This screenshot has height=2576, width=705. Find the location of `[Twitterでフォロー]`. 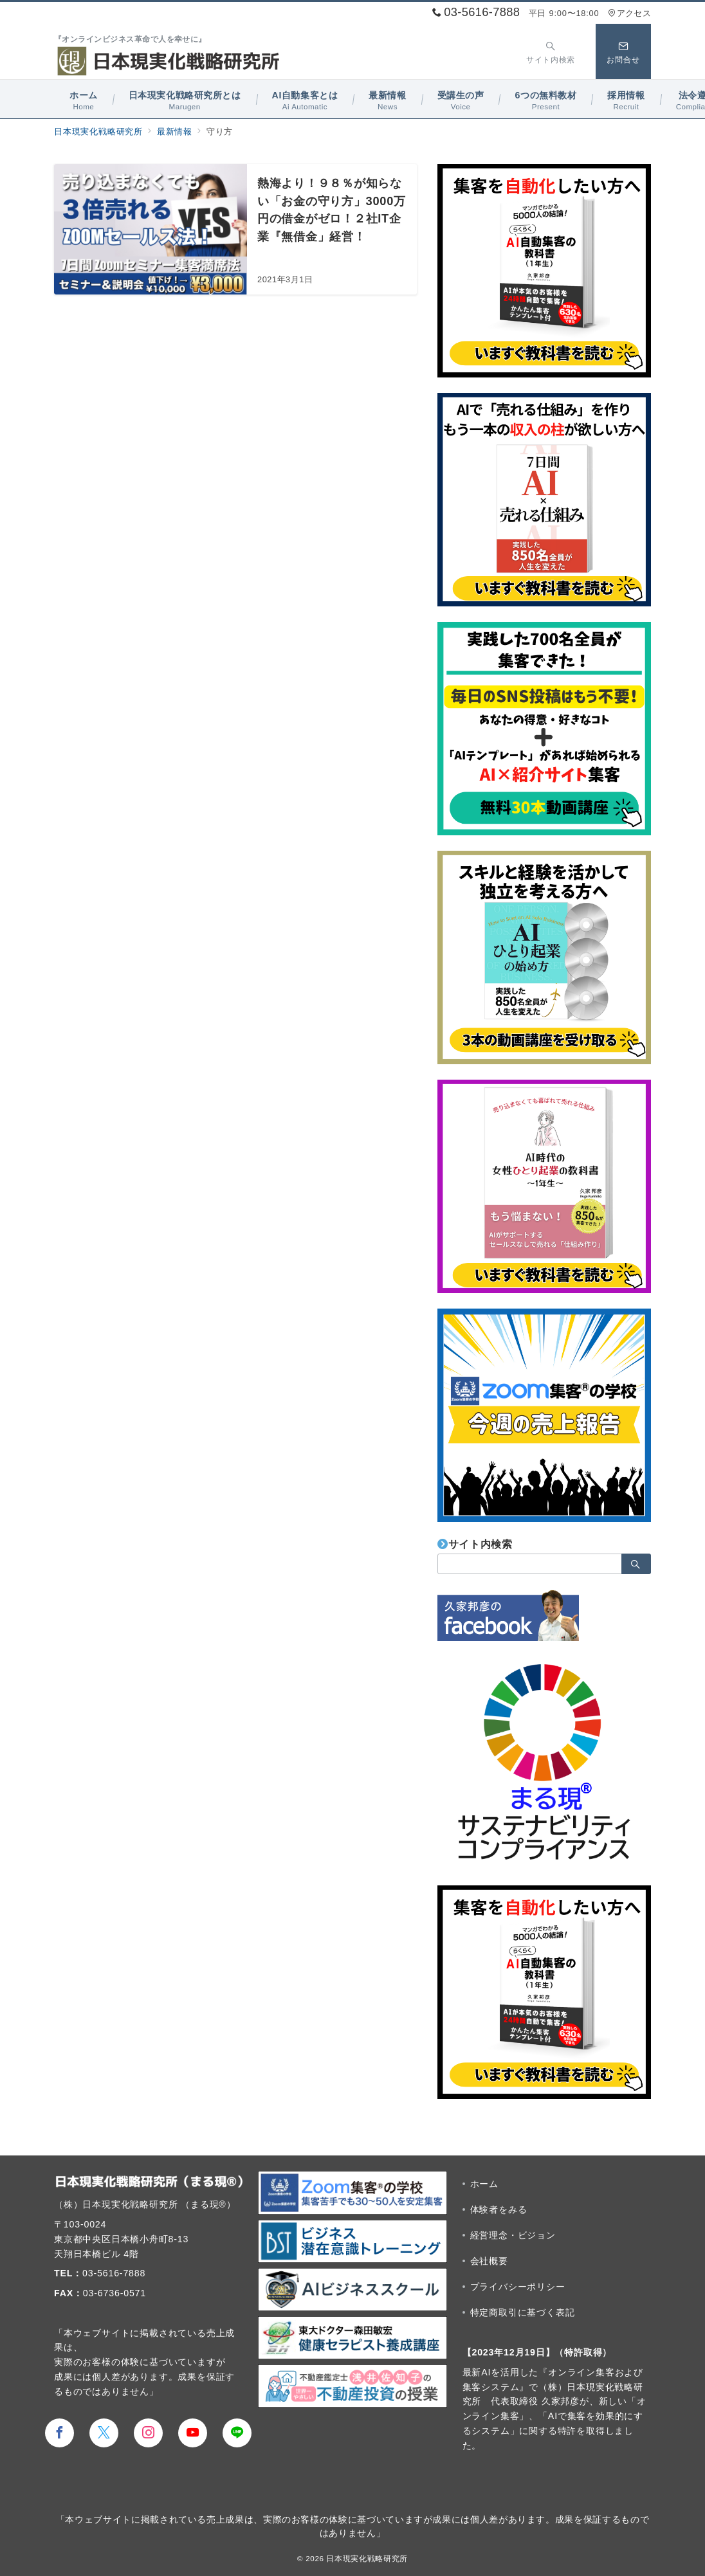

[Twitterでフォロー] is located at coordinates (103, 2432).